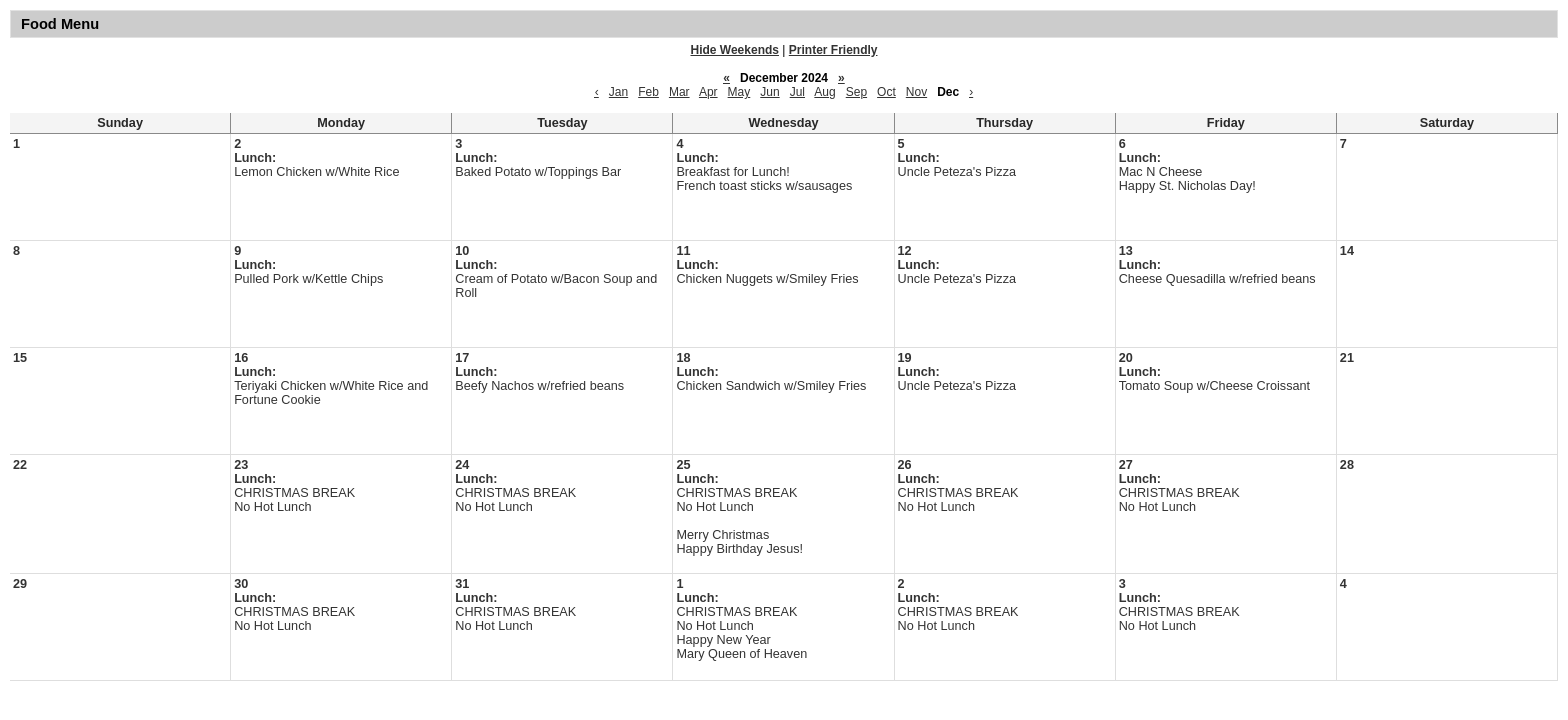  I want to click on Jan, so click(618, 92).